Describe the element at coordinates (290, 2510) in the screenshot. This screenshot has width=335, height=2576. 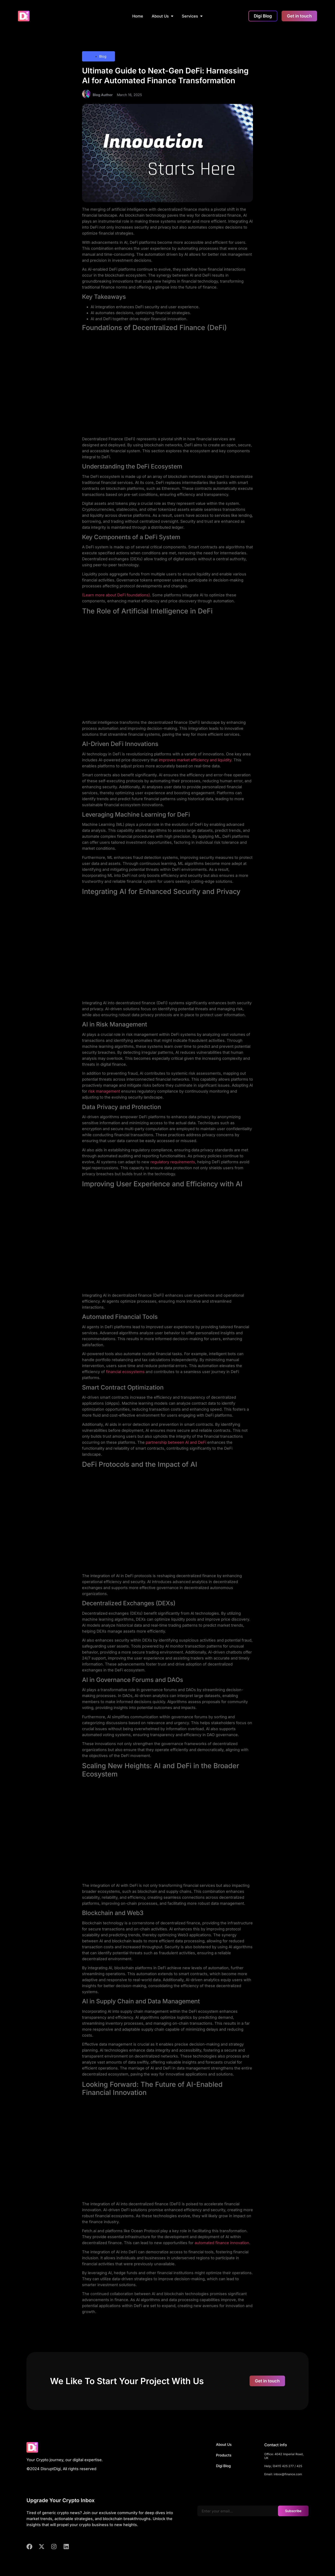
I see `Subscribe` at that location.